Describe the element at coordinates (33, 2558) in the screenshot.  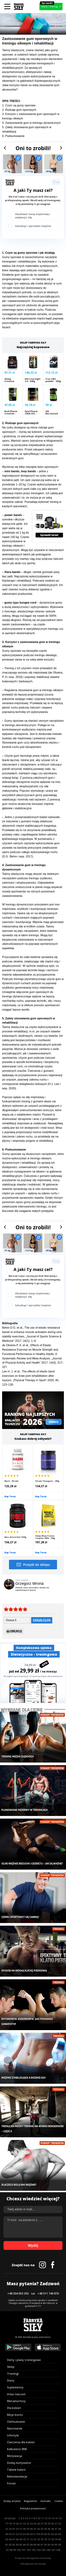
I see `Prawo do odstąpienia od umowy` at that location.